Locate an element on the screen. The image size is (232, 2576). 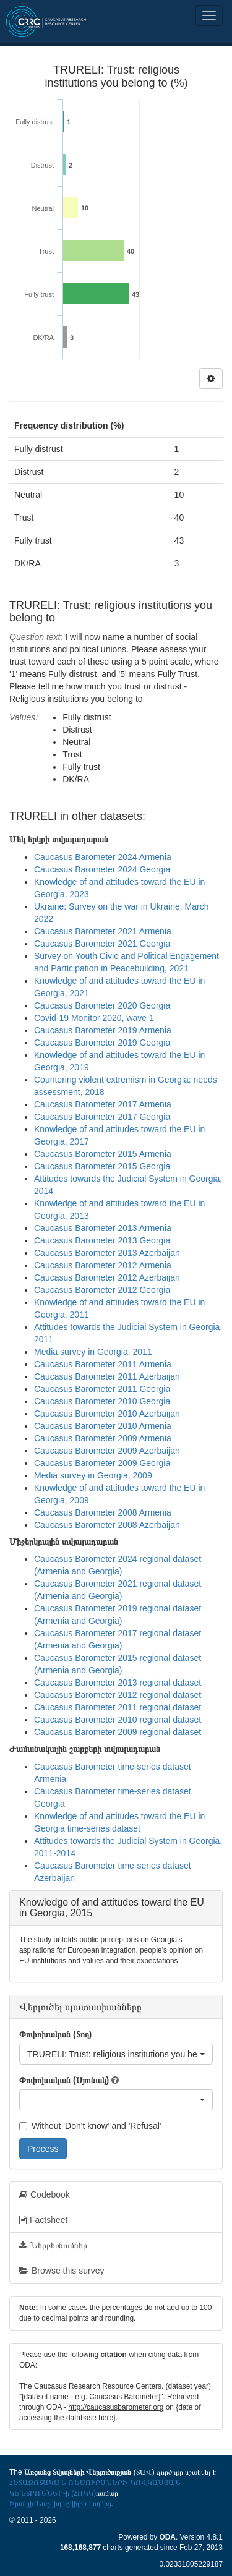
Caucasus Barometer 2012 Armenia is located at coordinates (102, 1265).